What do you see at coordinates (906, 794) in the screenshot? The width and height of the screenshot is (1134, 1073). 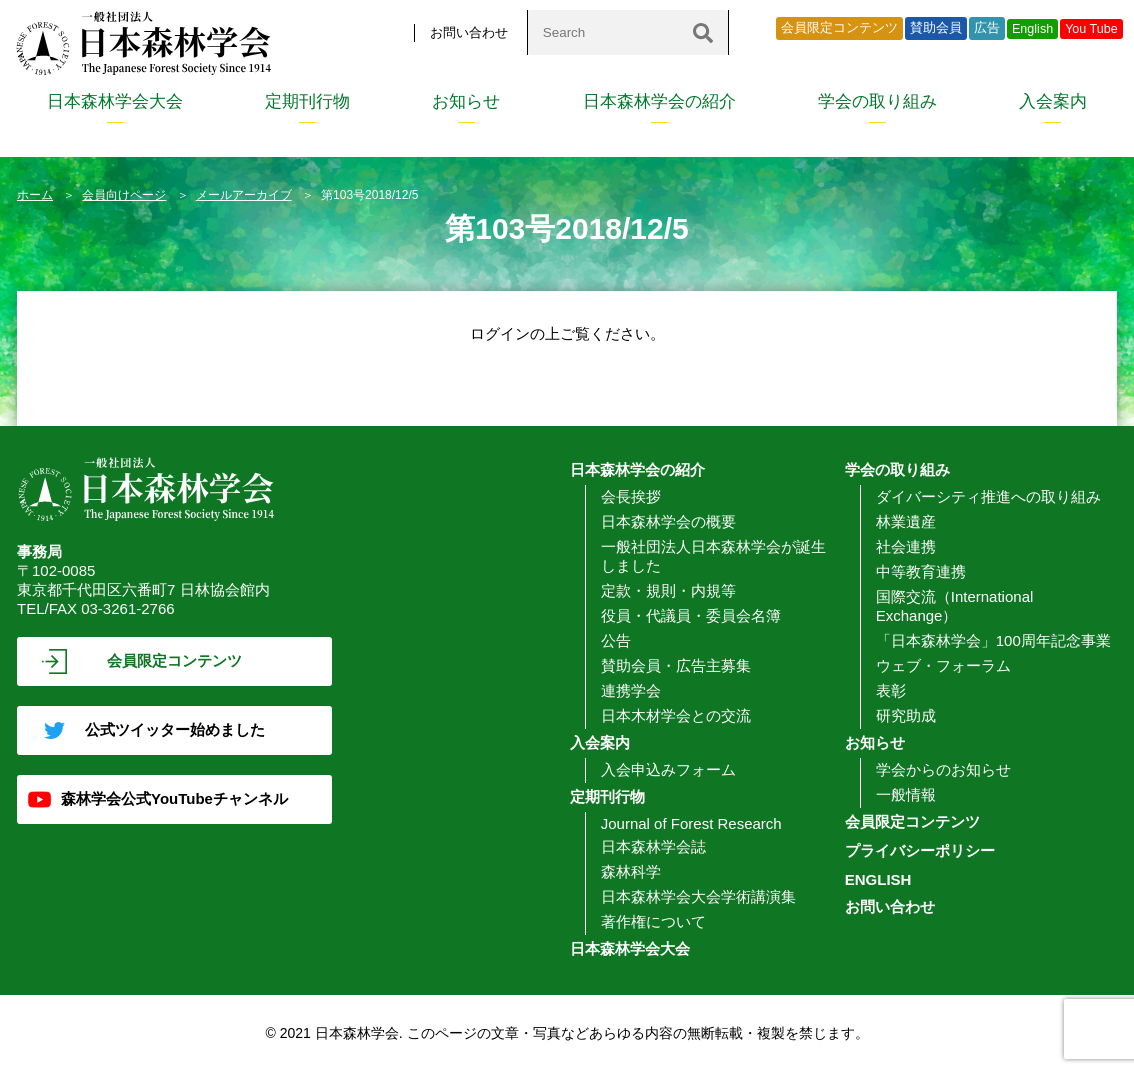 I see `一般情報` at bounding box center [906, 794].